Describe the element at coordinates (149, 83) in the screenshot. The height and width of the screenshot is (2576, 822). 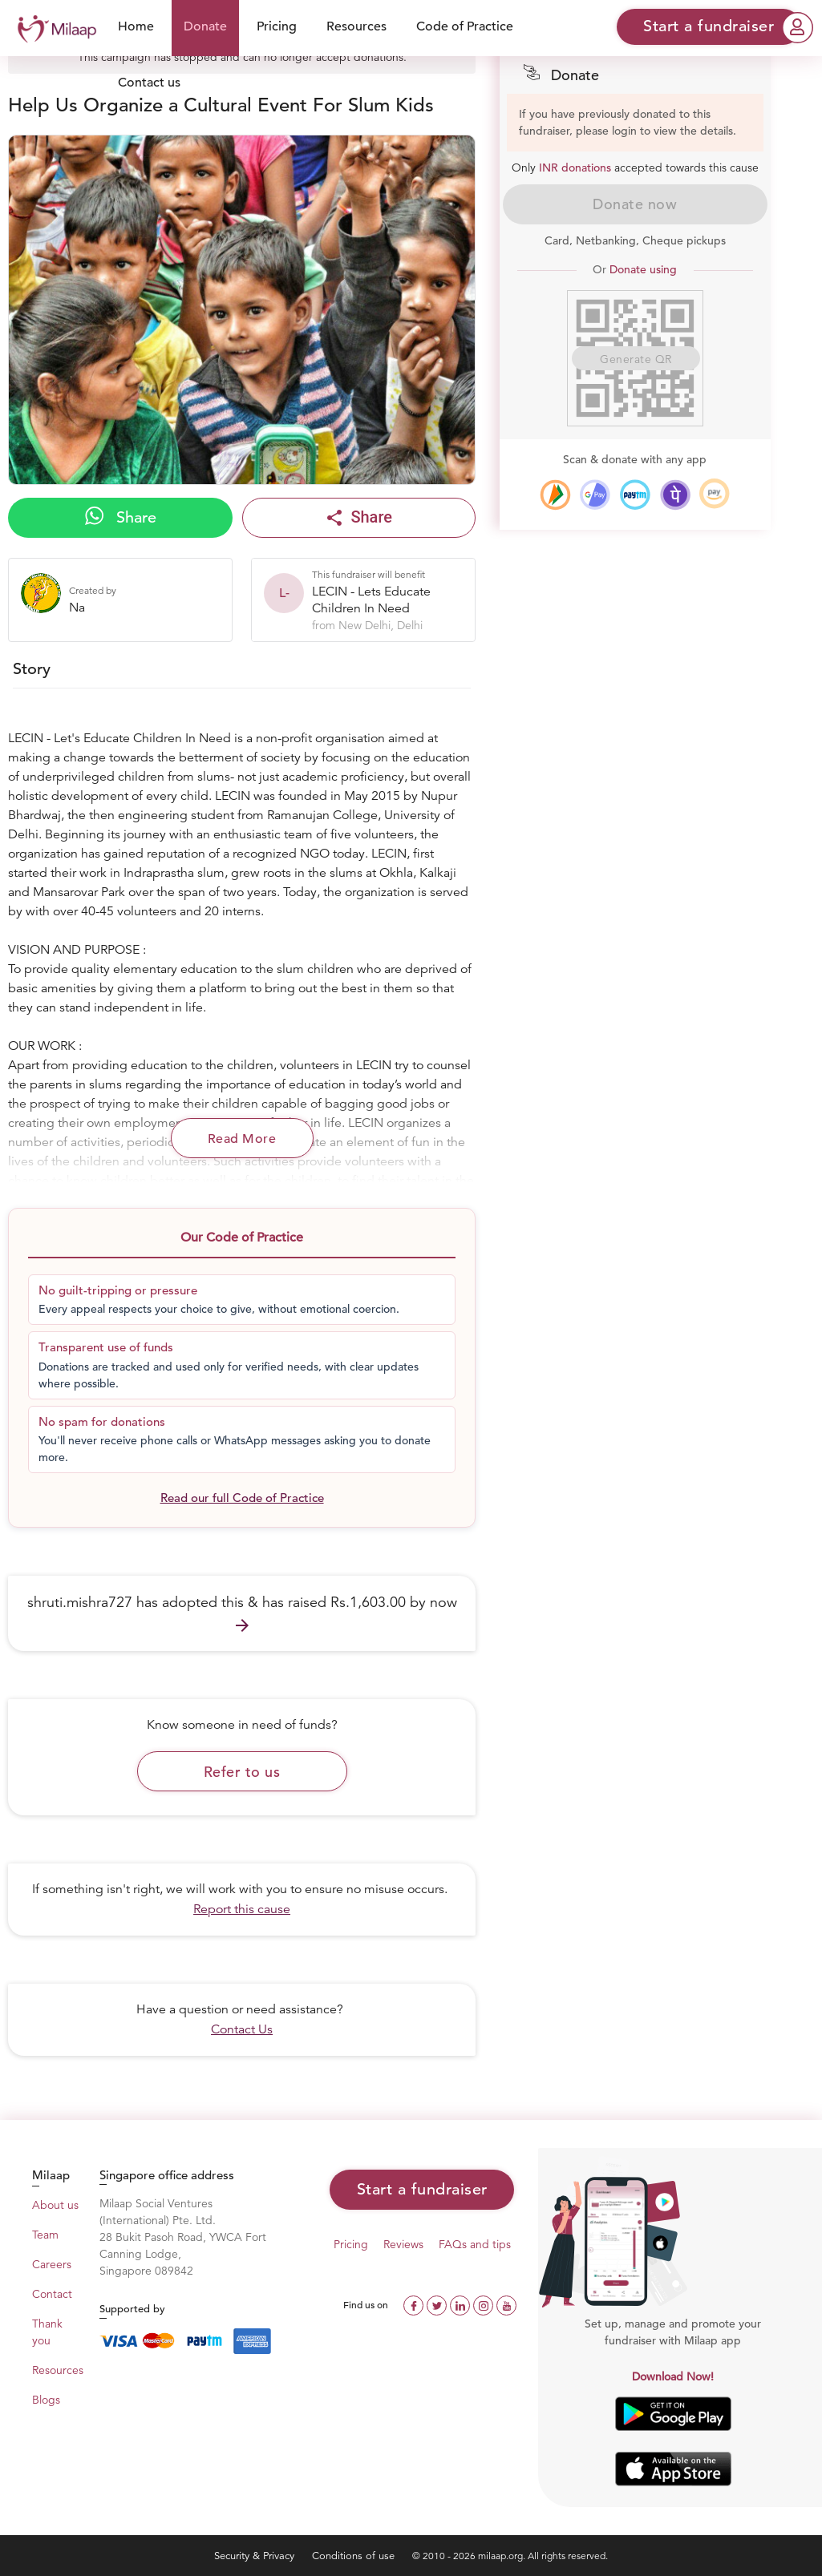
I see `Contact us` at that location.